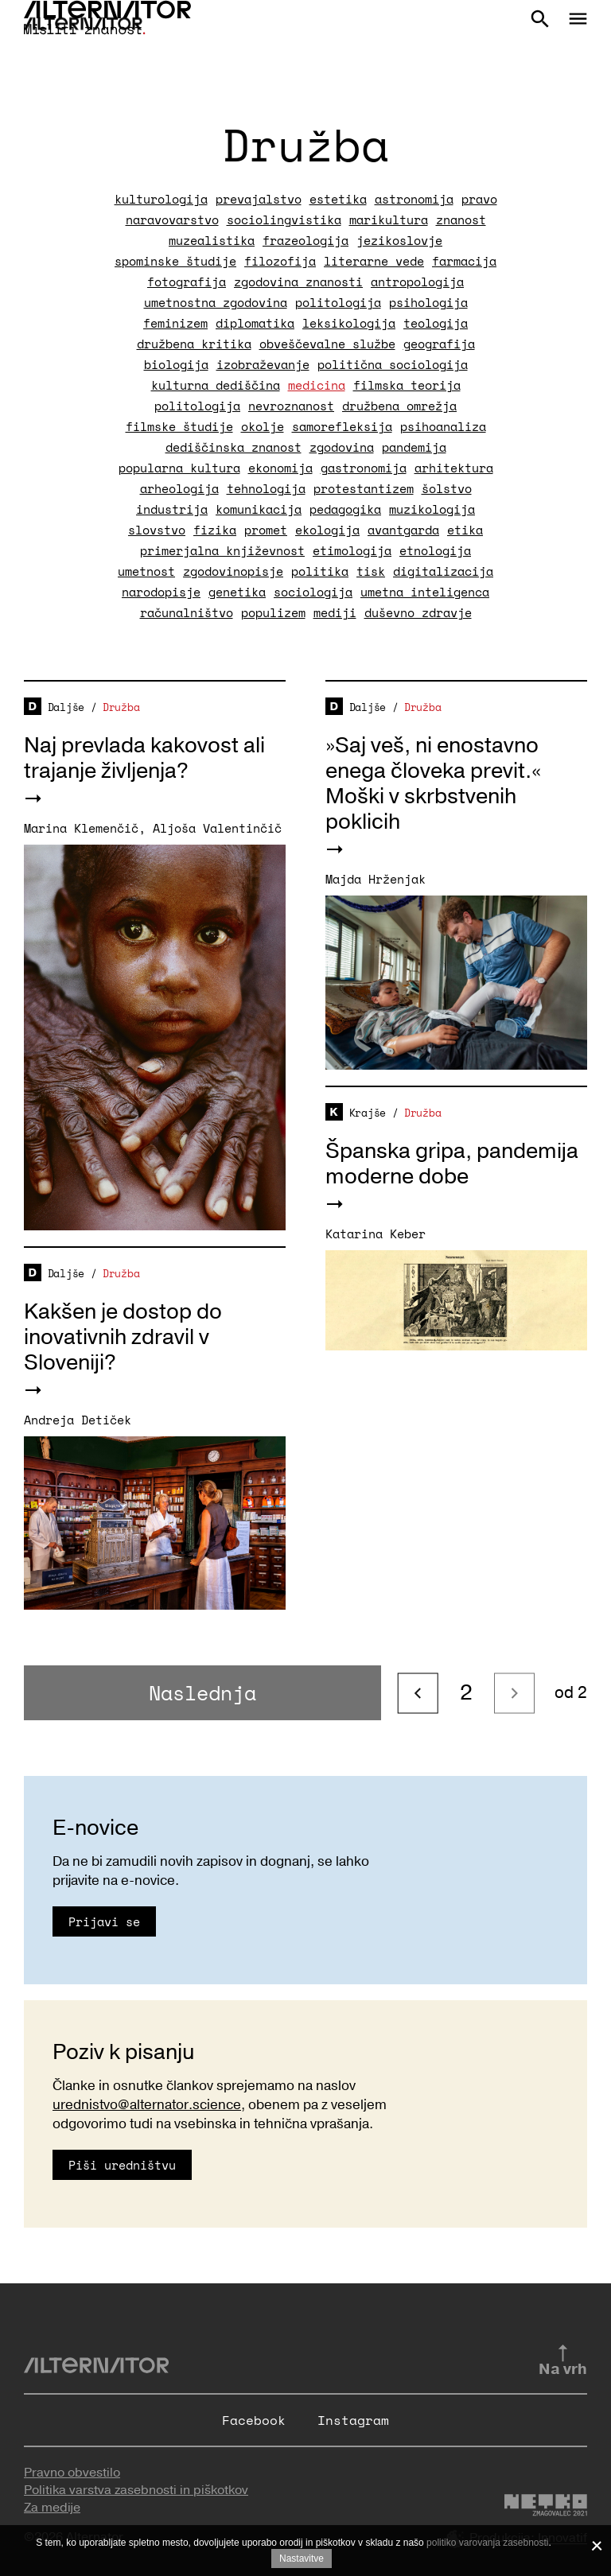 The height and width of the screenshot is (2576, 611). I want to click on družbena omrežja, so click(399, 405).